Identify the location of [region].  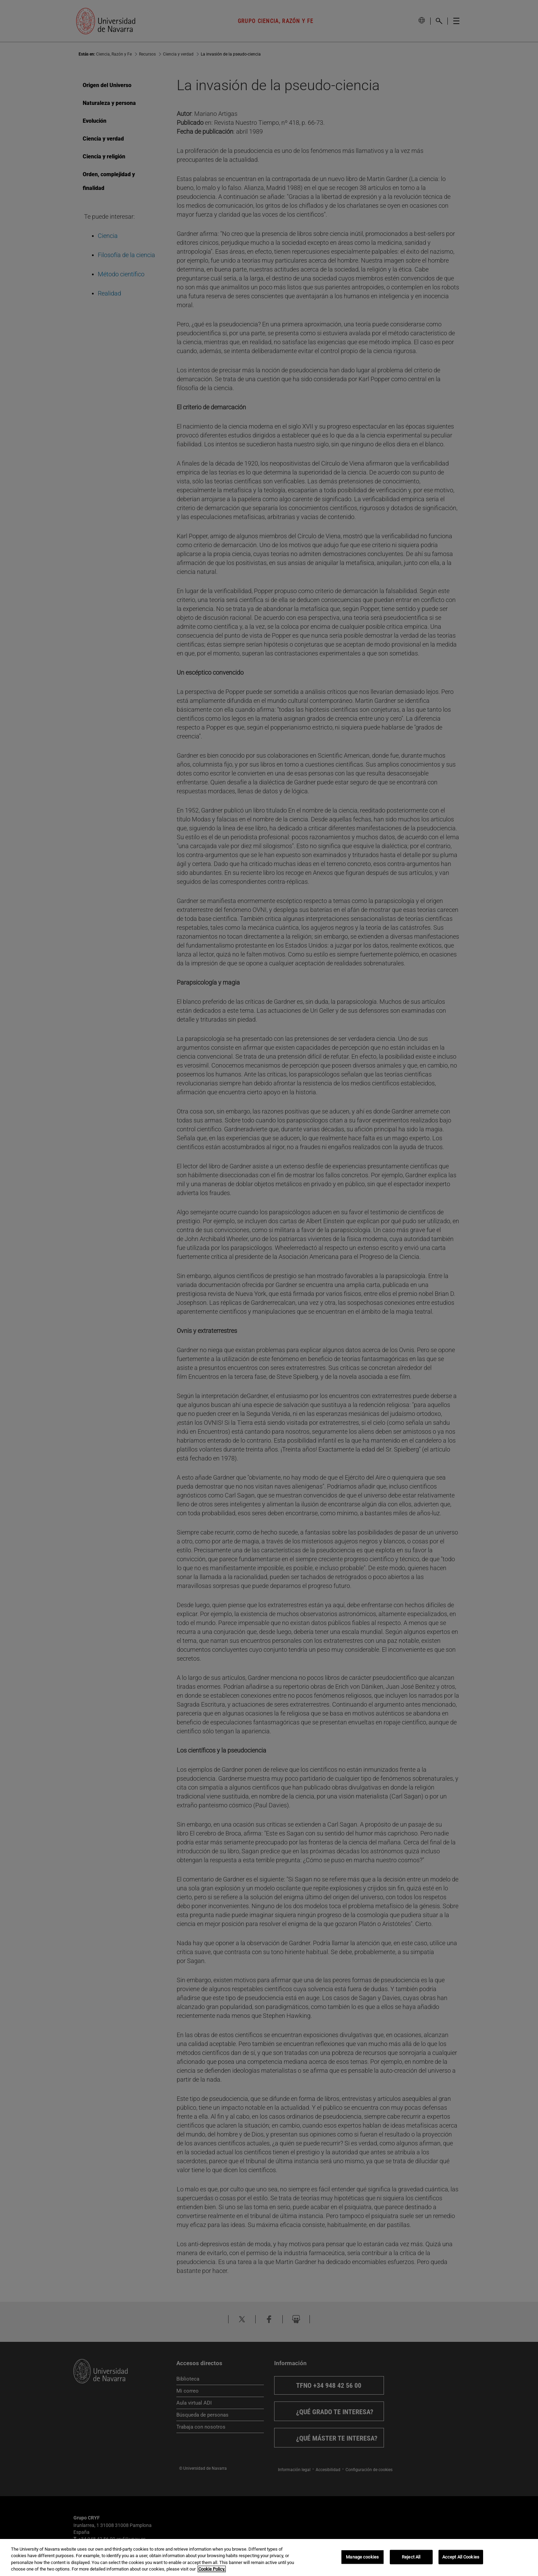
(269, 2557).